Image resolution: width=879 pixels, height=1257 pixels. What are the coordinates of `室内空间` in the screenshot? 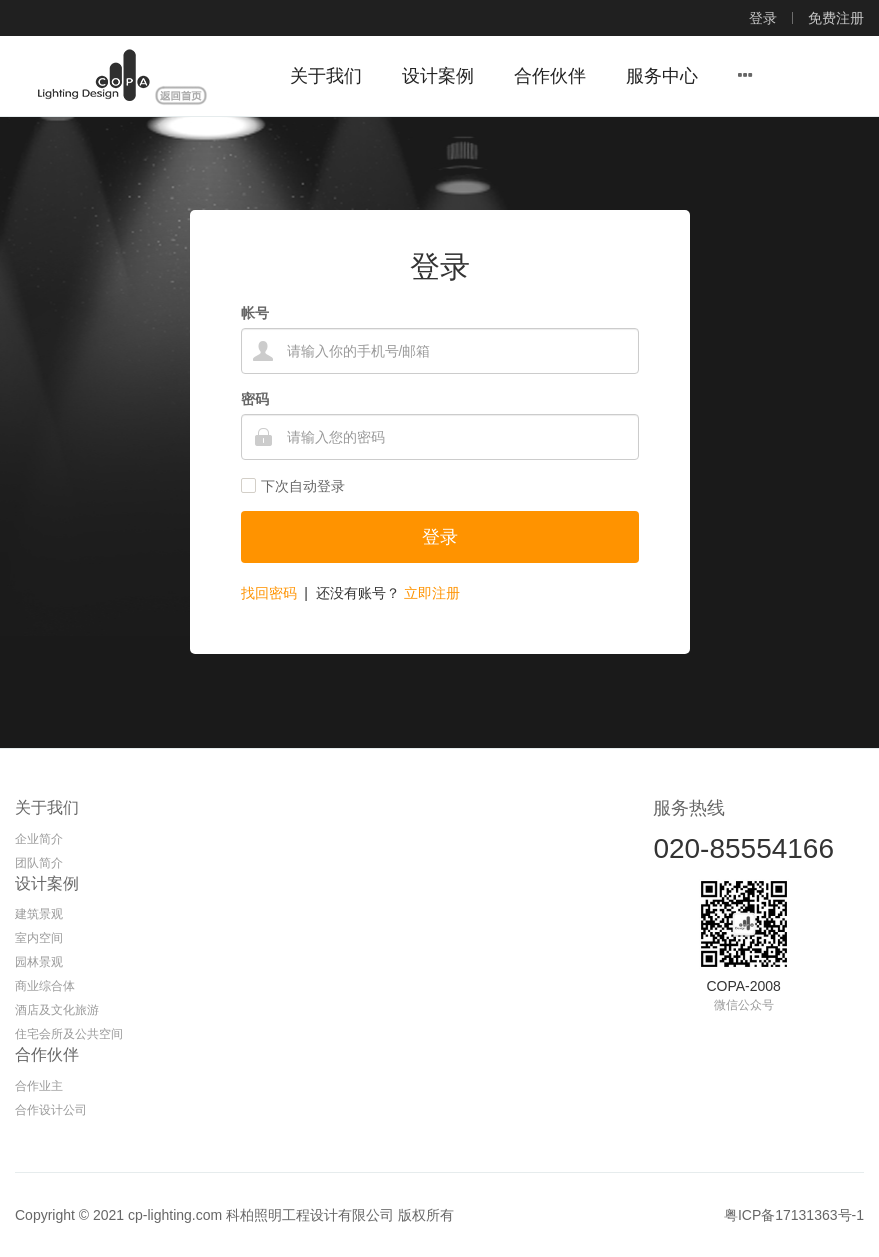 It's located at (39, 938).